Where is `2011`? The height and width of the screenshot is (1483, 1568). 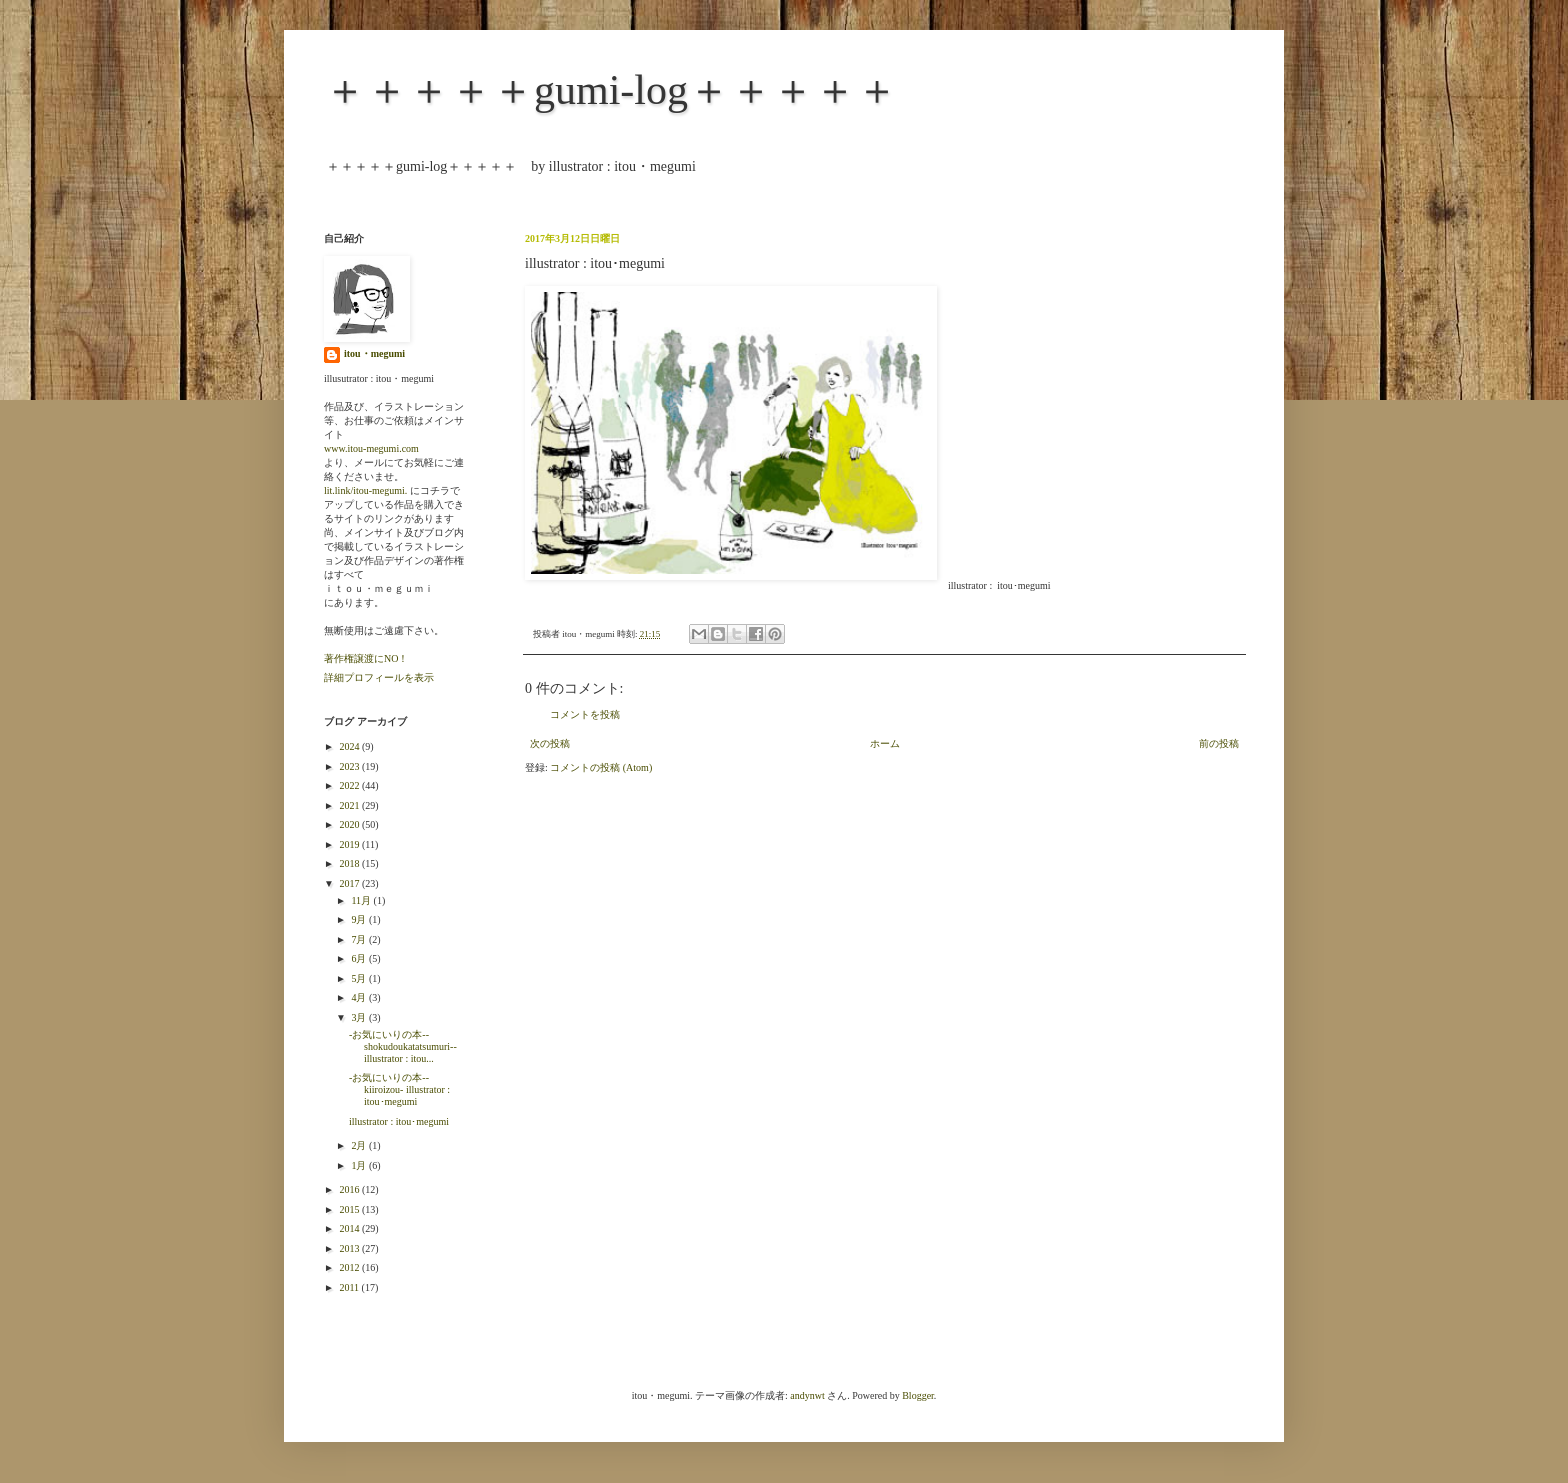
2011 is located at coordinates (350, 1287).